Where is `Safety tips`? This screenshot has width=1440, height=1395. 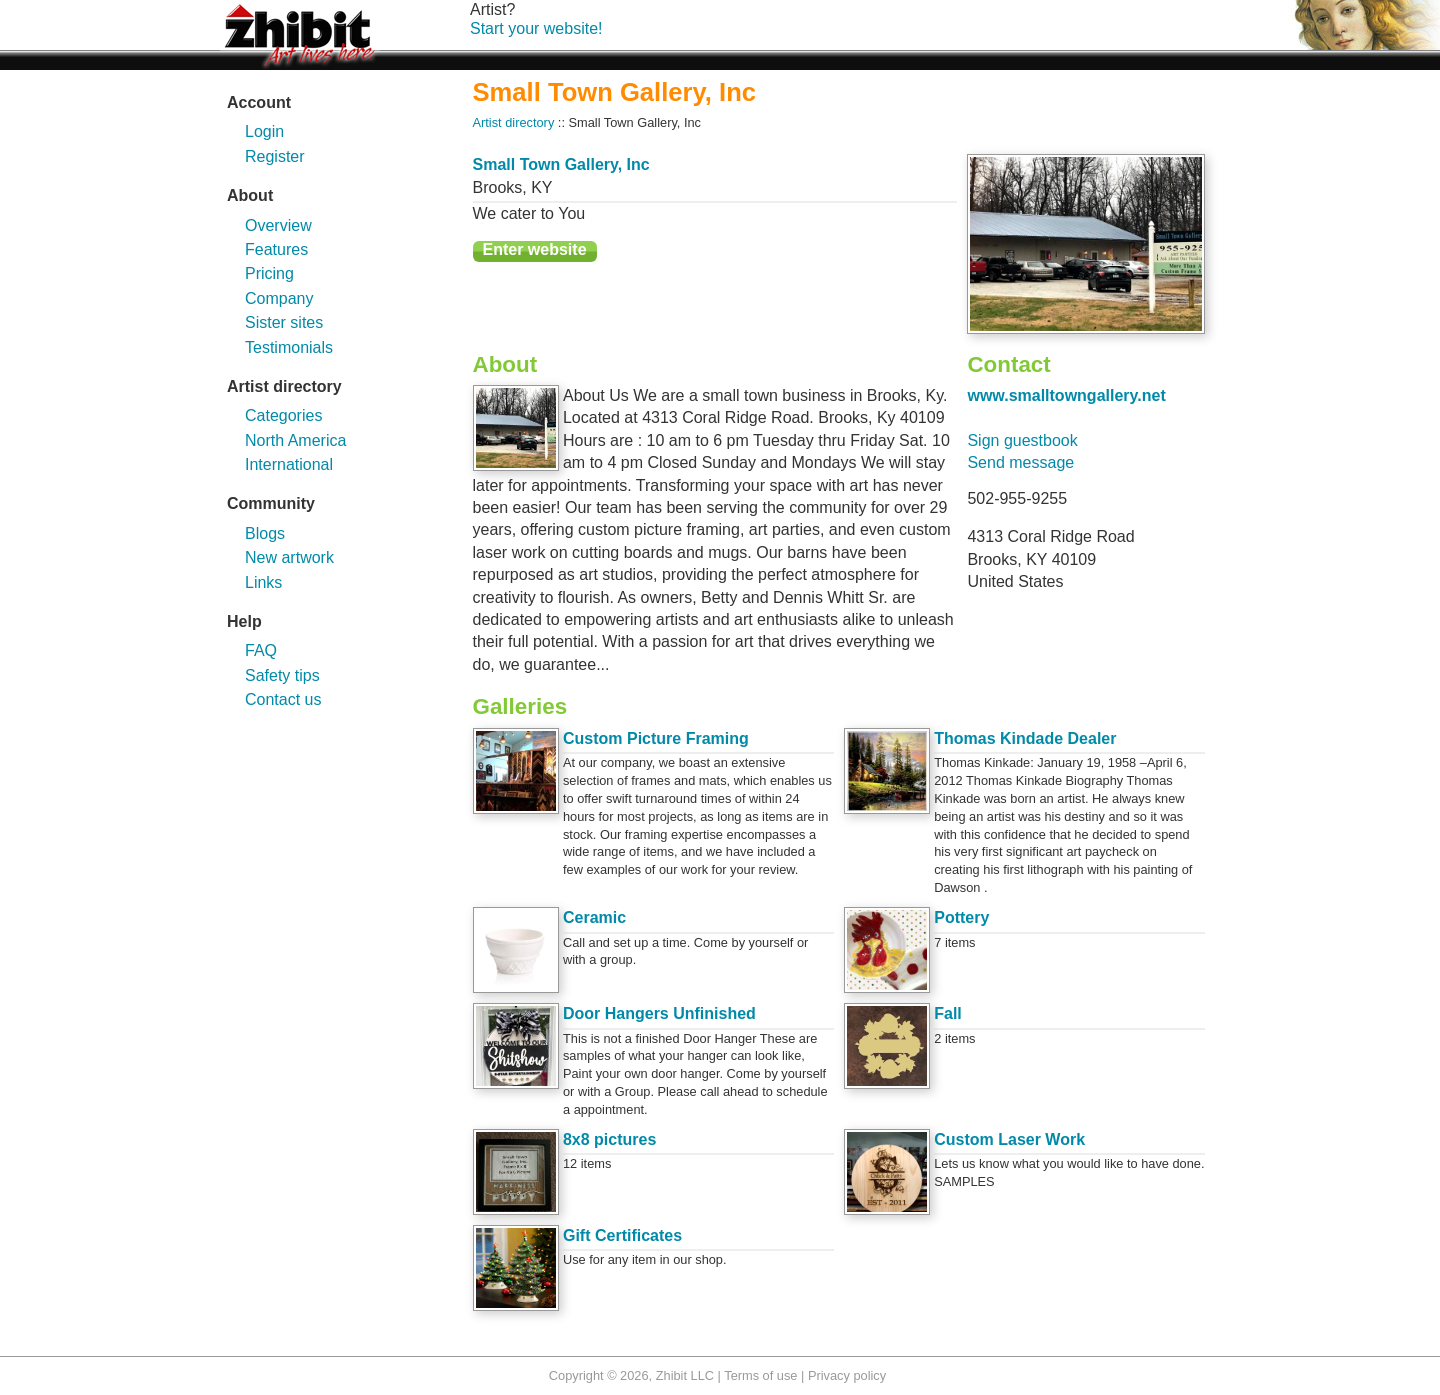 Safety tips is located at coordinates (282, 675).